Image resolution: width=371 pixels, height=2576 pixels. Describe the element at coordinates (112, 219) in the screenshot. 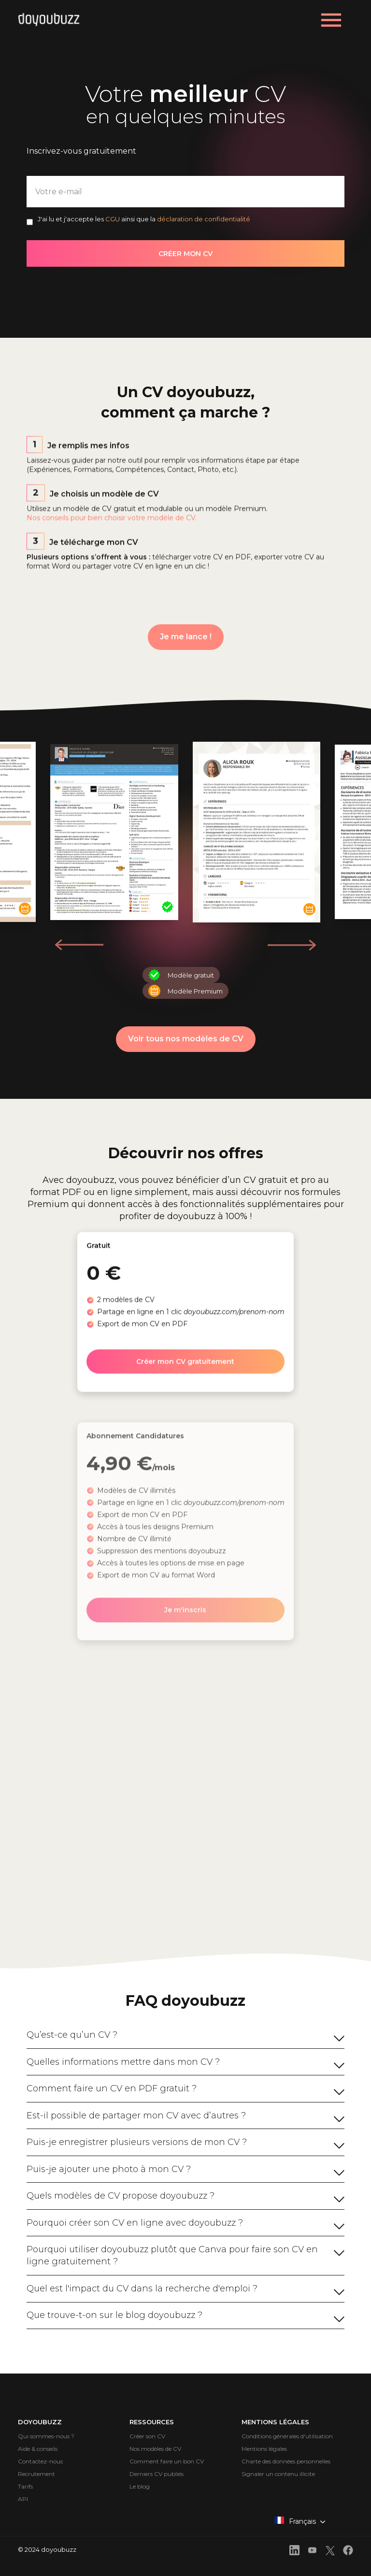

I see `CGU` at that location.